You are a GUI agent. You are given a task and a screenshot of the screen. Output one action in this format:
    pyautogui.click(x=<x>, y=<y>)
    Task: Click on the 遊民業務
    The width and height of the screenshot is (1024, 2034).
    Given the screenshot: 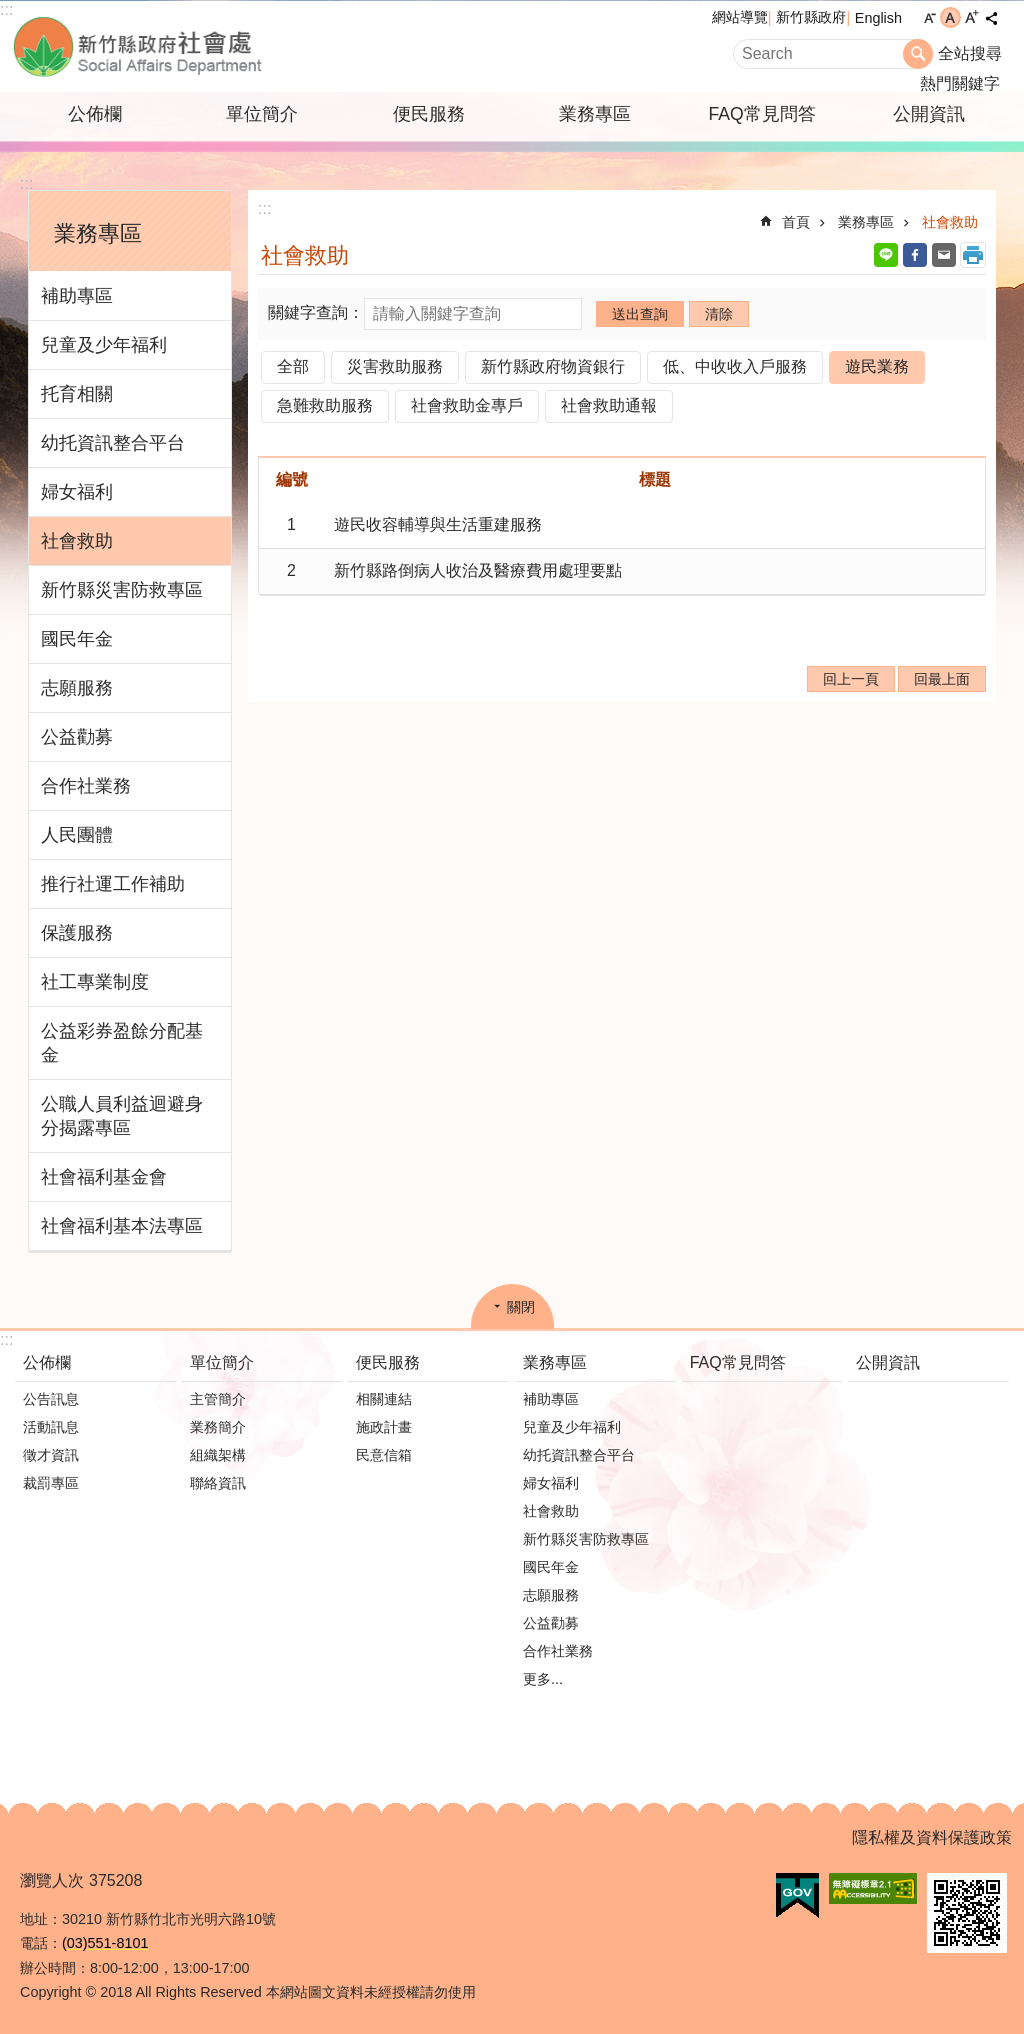 What is the action you would take?
    pyautogui.click(x=877, y=366)
    